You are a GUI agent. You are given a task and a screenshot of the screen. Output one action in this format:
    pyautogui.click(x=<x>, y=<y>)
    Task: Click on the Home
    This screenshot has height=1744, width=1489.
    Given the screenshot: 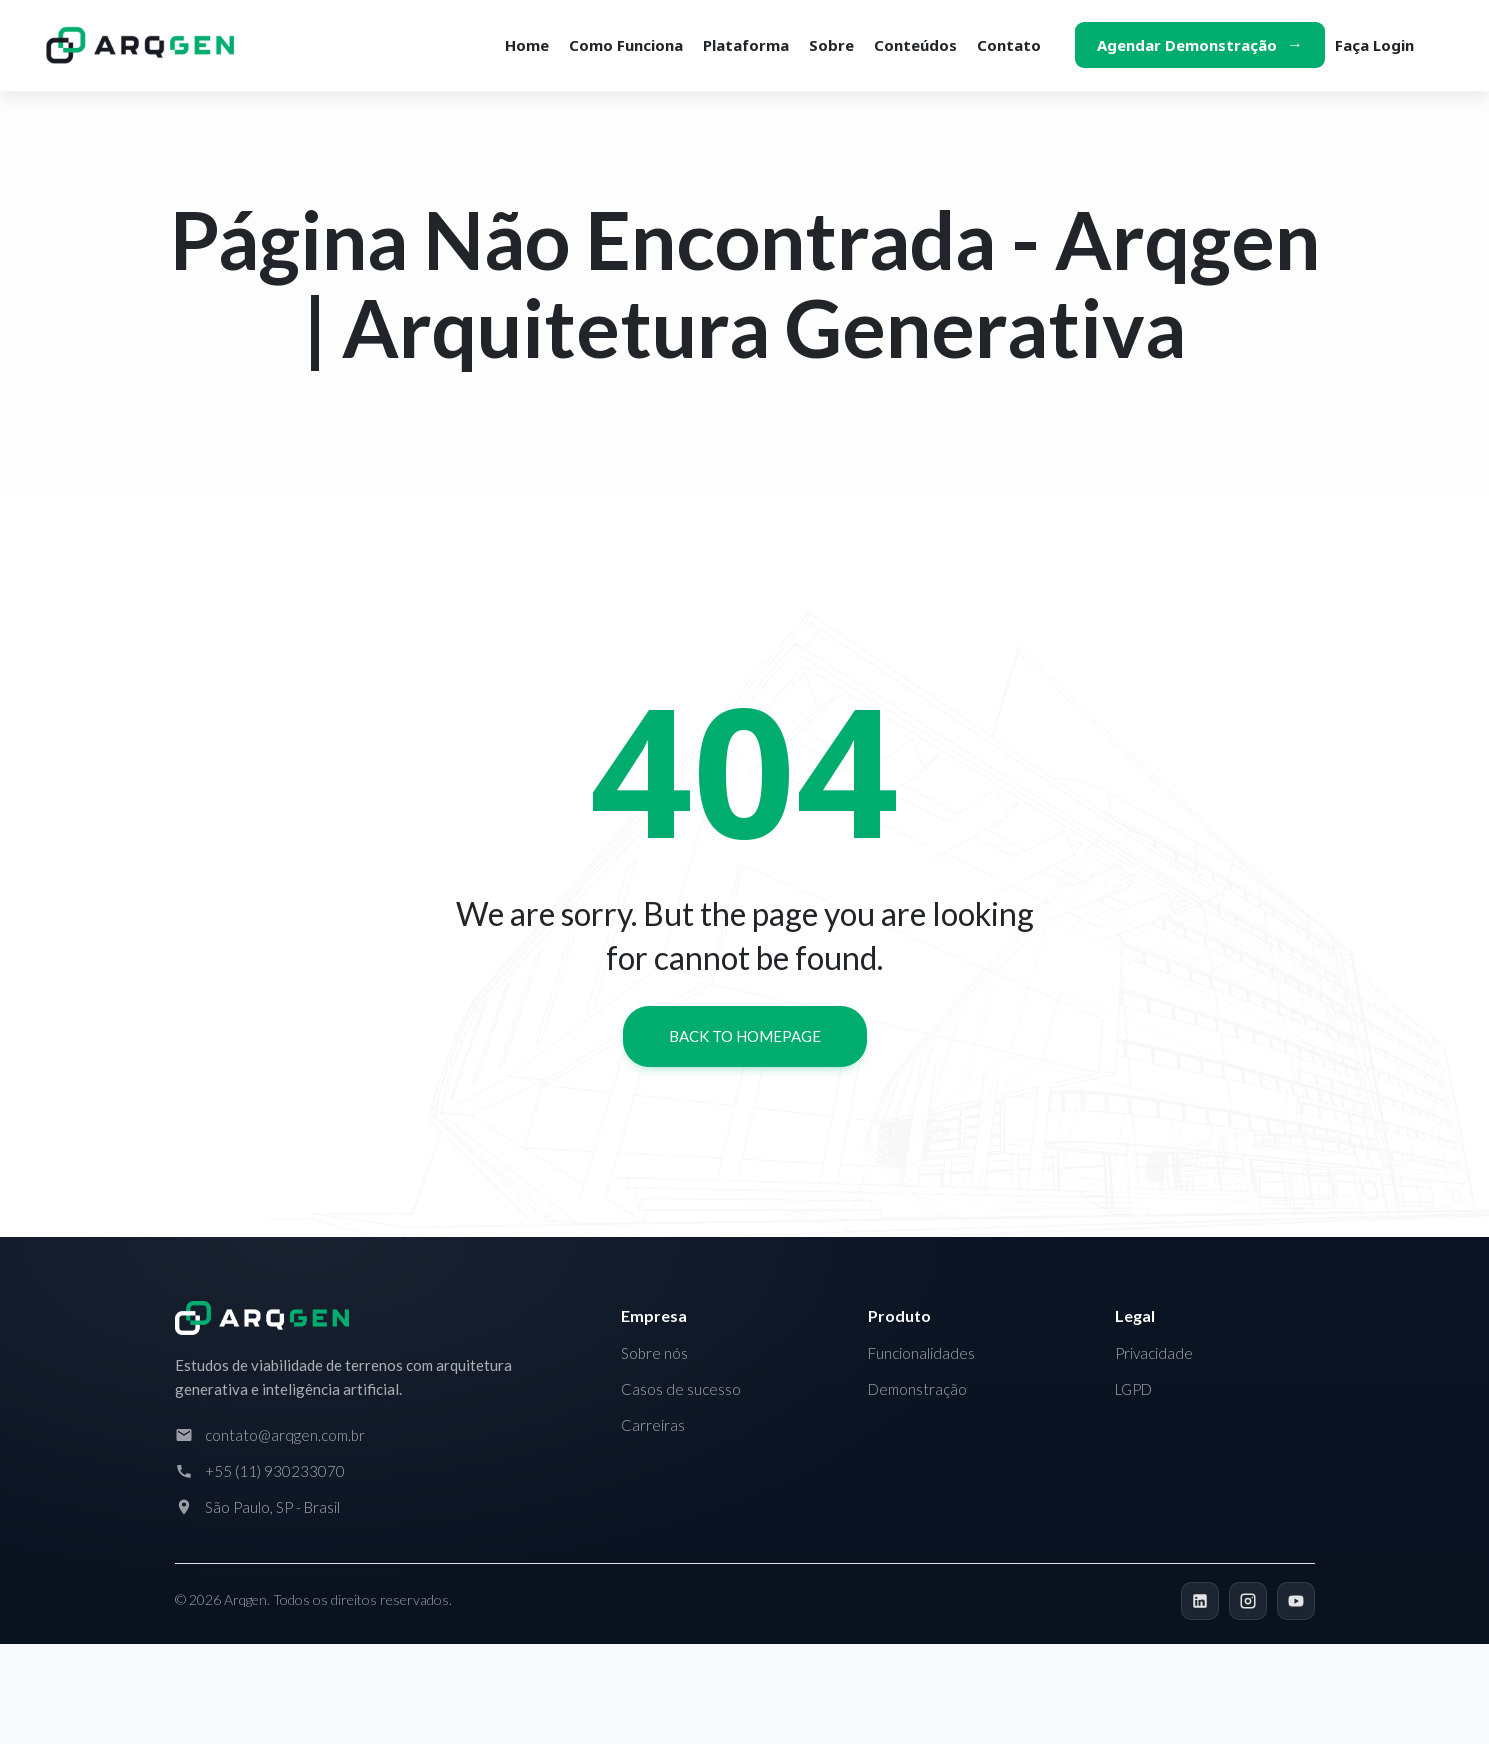 What is the action you would take?
    pyautogui.click(x=527, y=45)
    